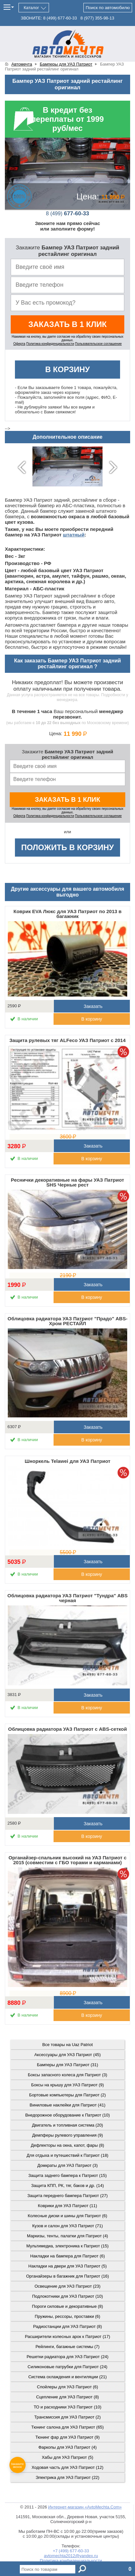  Describe the element at coordinates (68, 914) in the screenshot. I see `Коврик EVA Люкс для УАЗ Патриот по 2013 в багажник` at that location.